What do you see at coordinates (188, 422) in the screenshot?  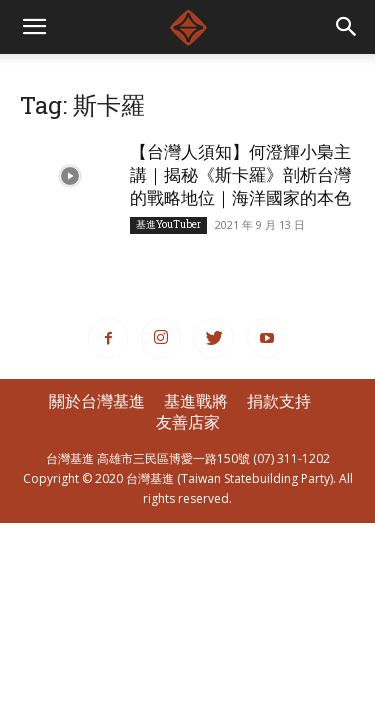 I see `友善店家` at bounding box center [188, 422].